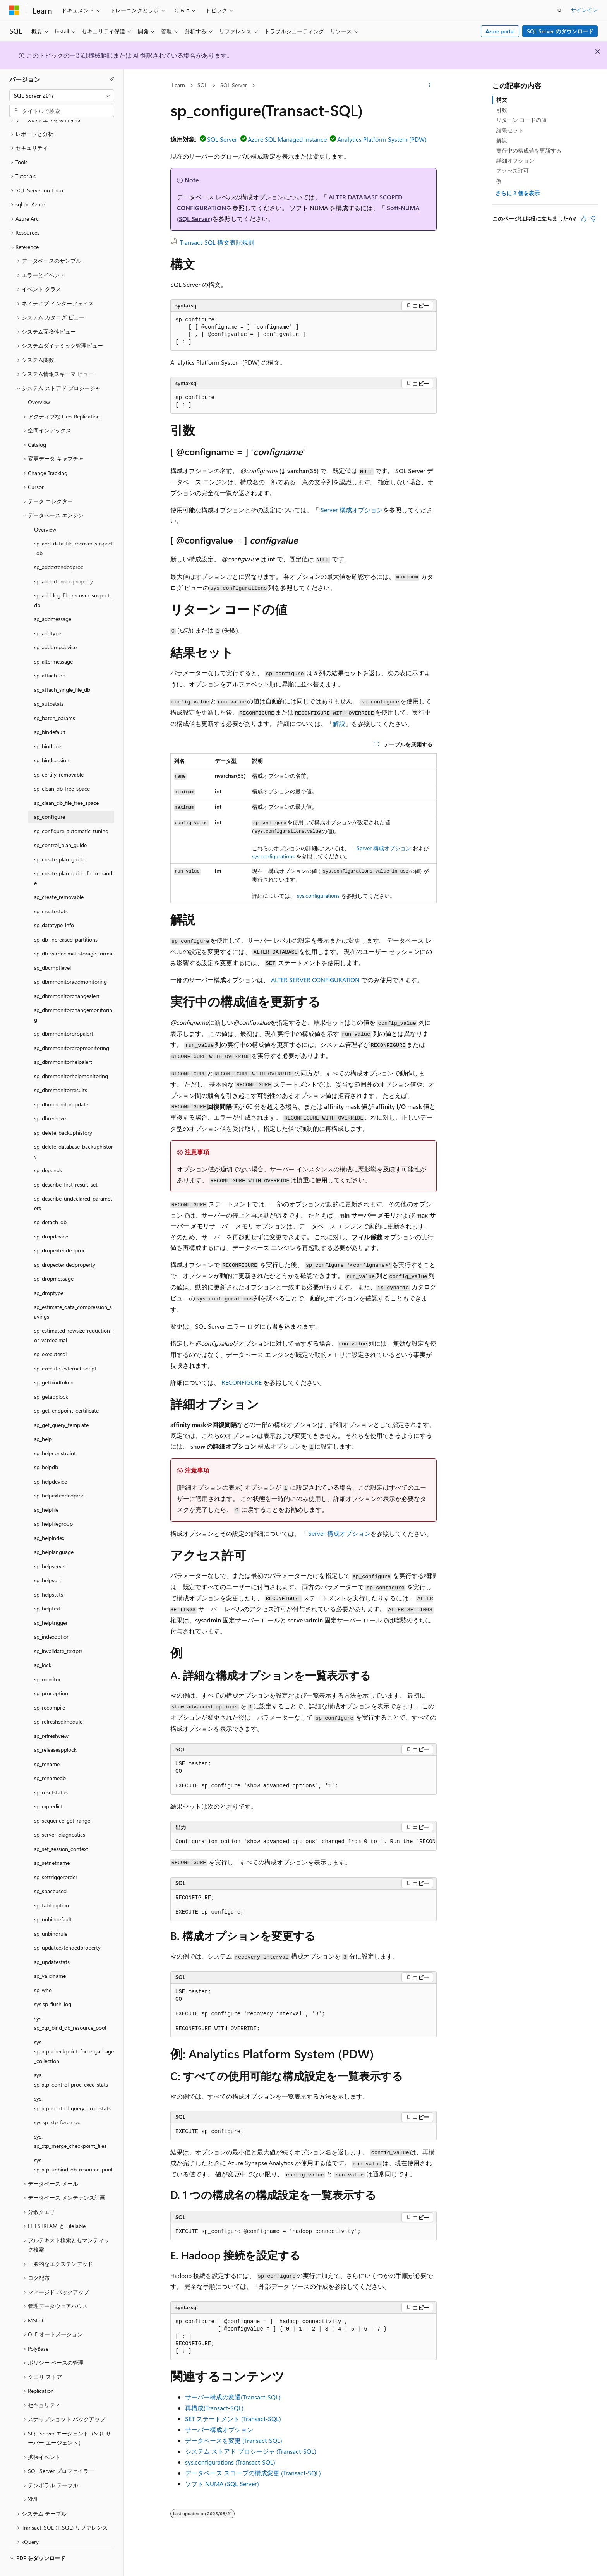  Describe the element at coordinates (71, 1029) in the screenshot. I see `sp_dbmmonitordropmonitoring [treeitem]` at that location.